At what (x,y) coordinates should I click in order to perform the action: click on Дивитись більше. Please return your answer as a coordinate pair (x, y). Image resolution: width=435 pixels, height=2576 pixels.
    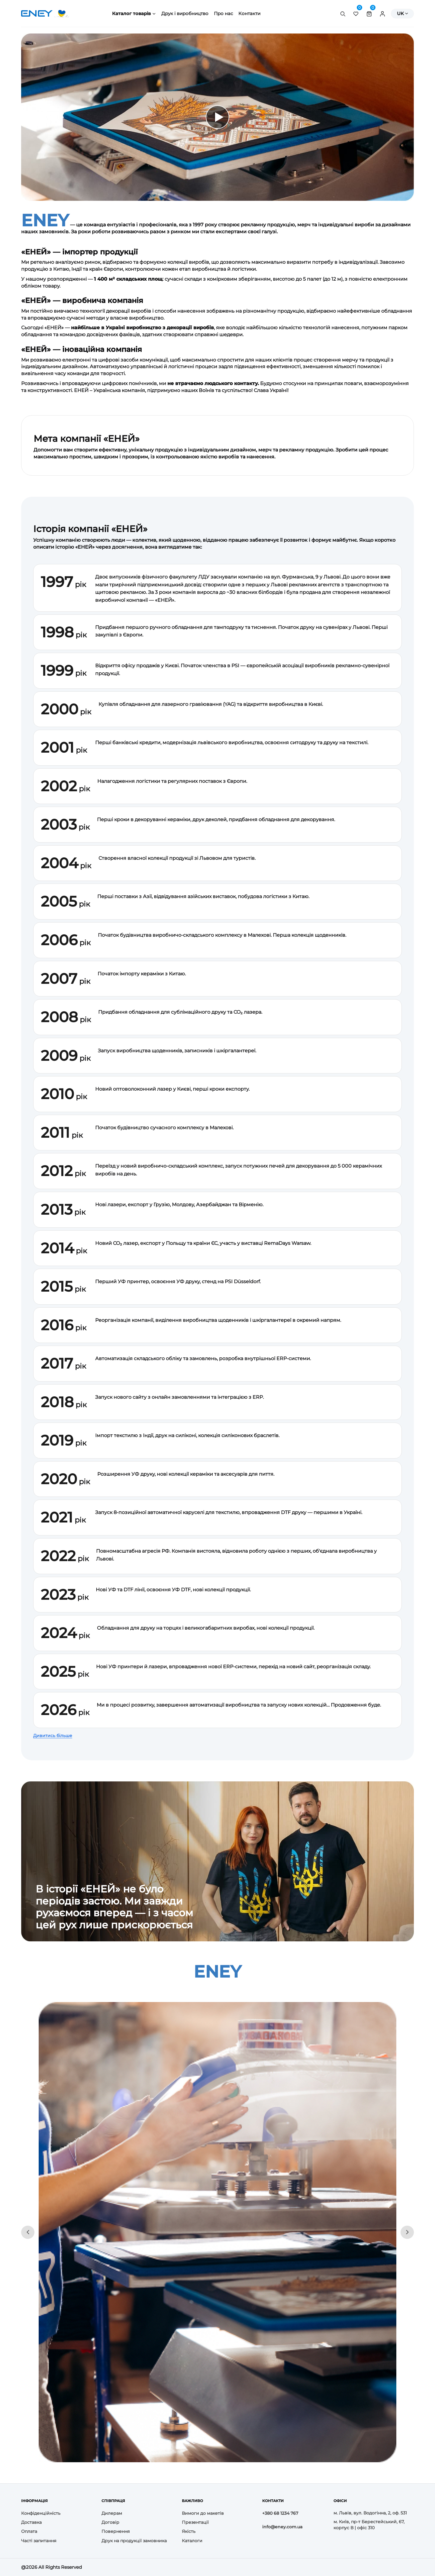
    Looking at the image, I should click on (52, 1735).